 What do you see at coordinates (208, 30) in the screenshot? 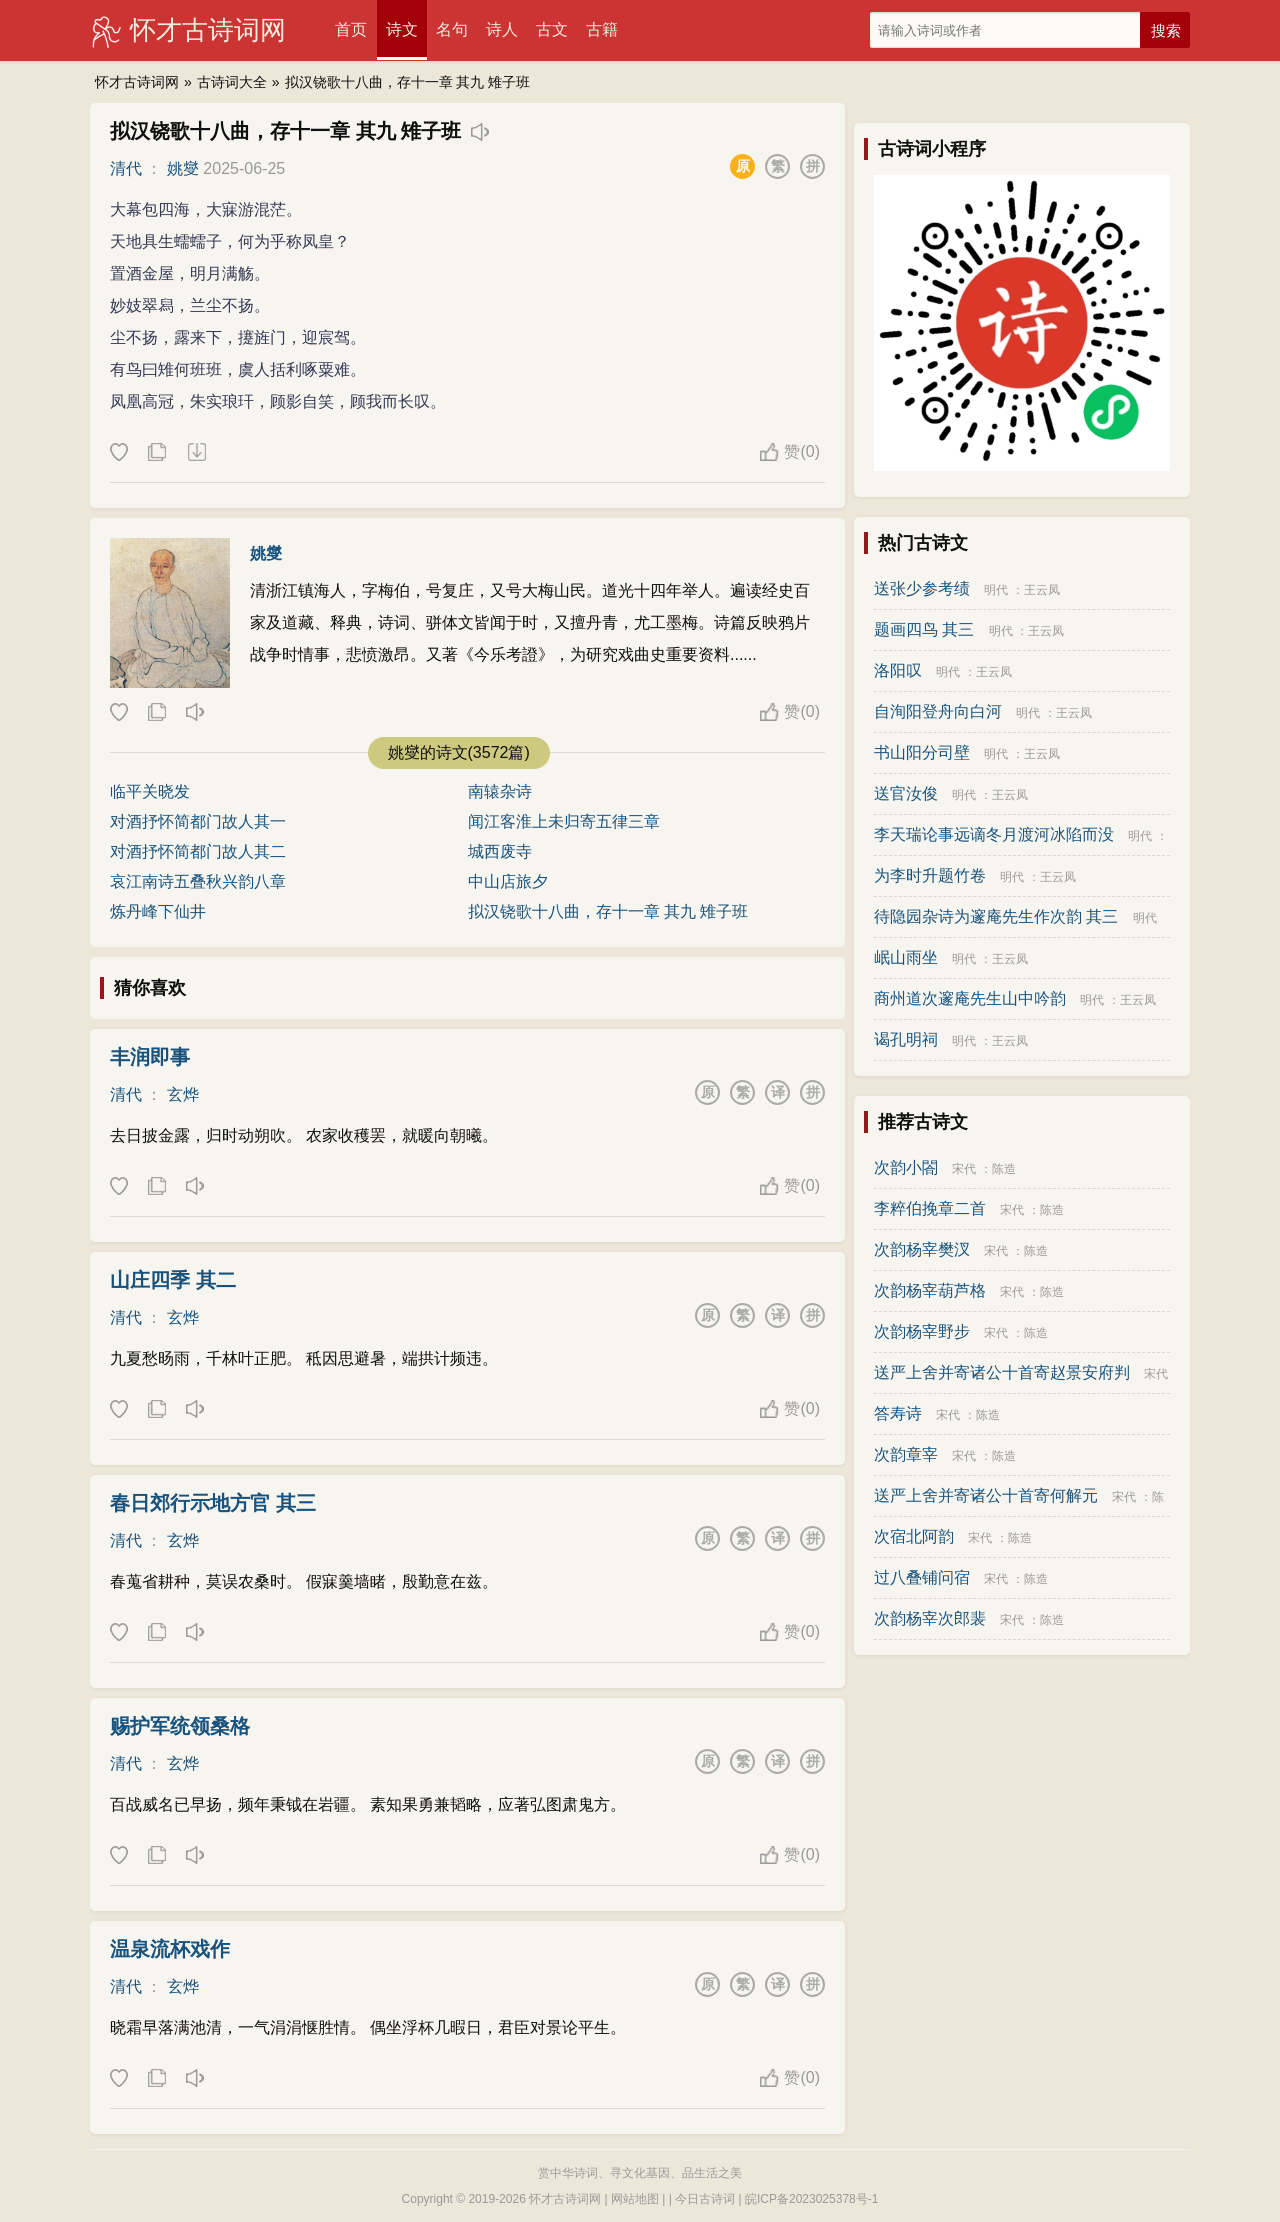
I see `怀才古诗词网` at bounding box center [208, 30].